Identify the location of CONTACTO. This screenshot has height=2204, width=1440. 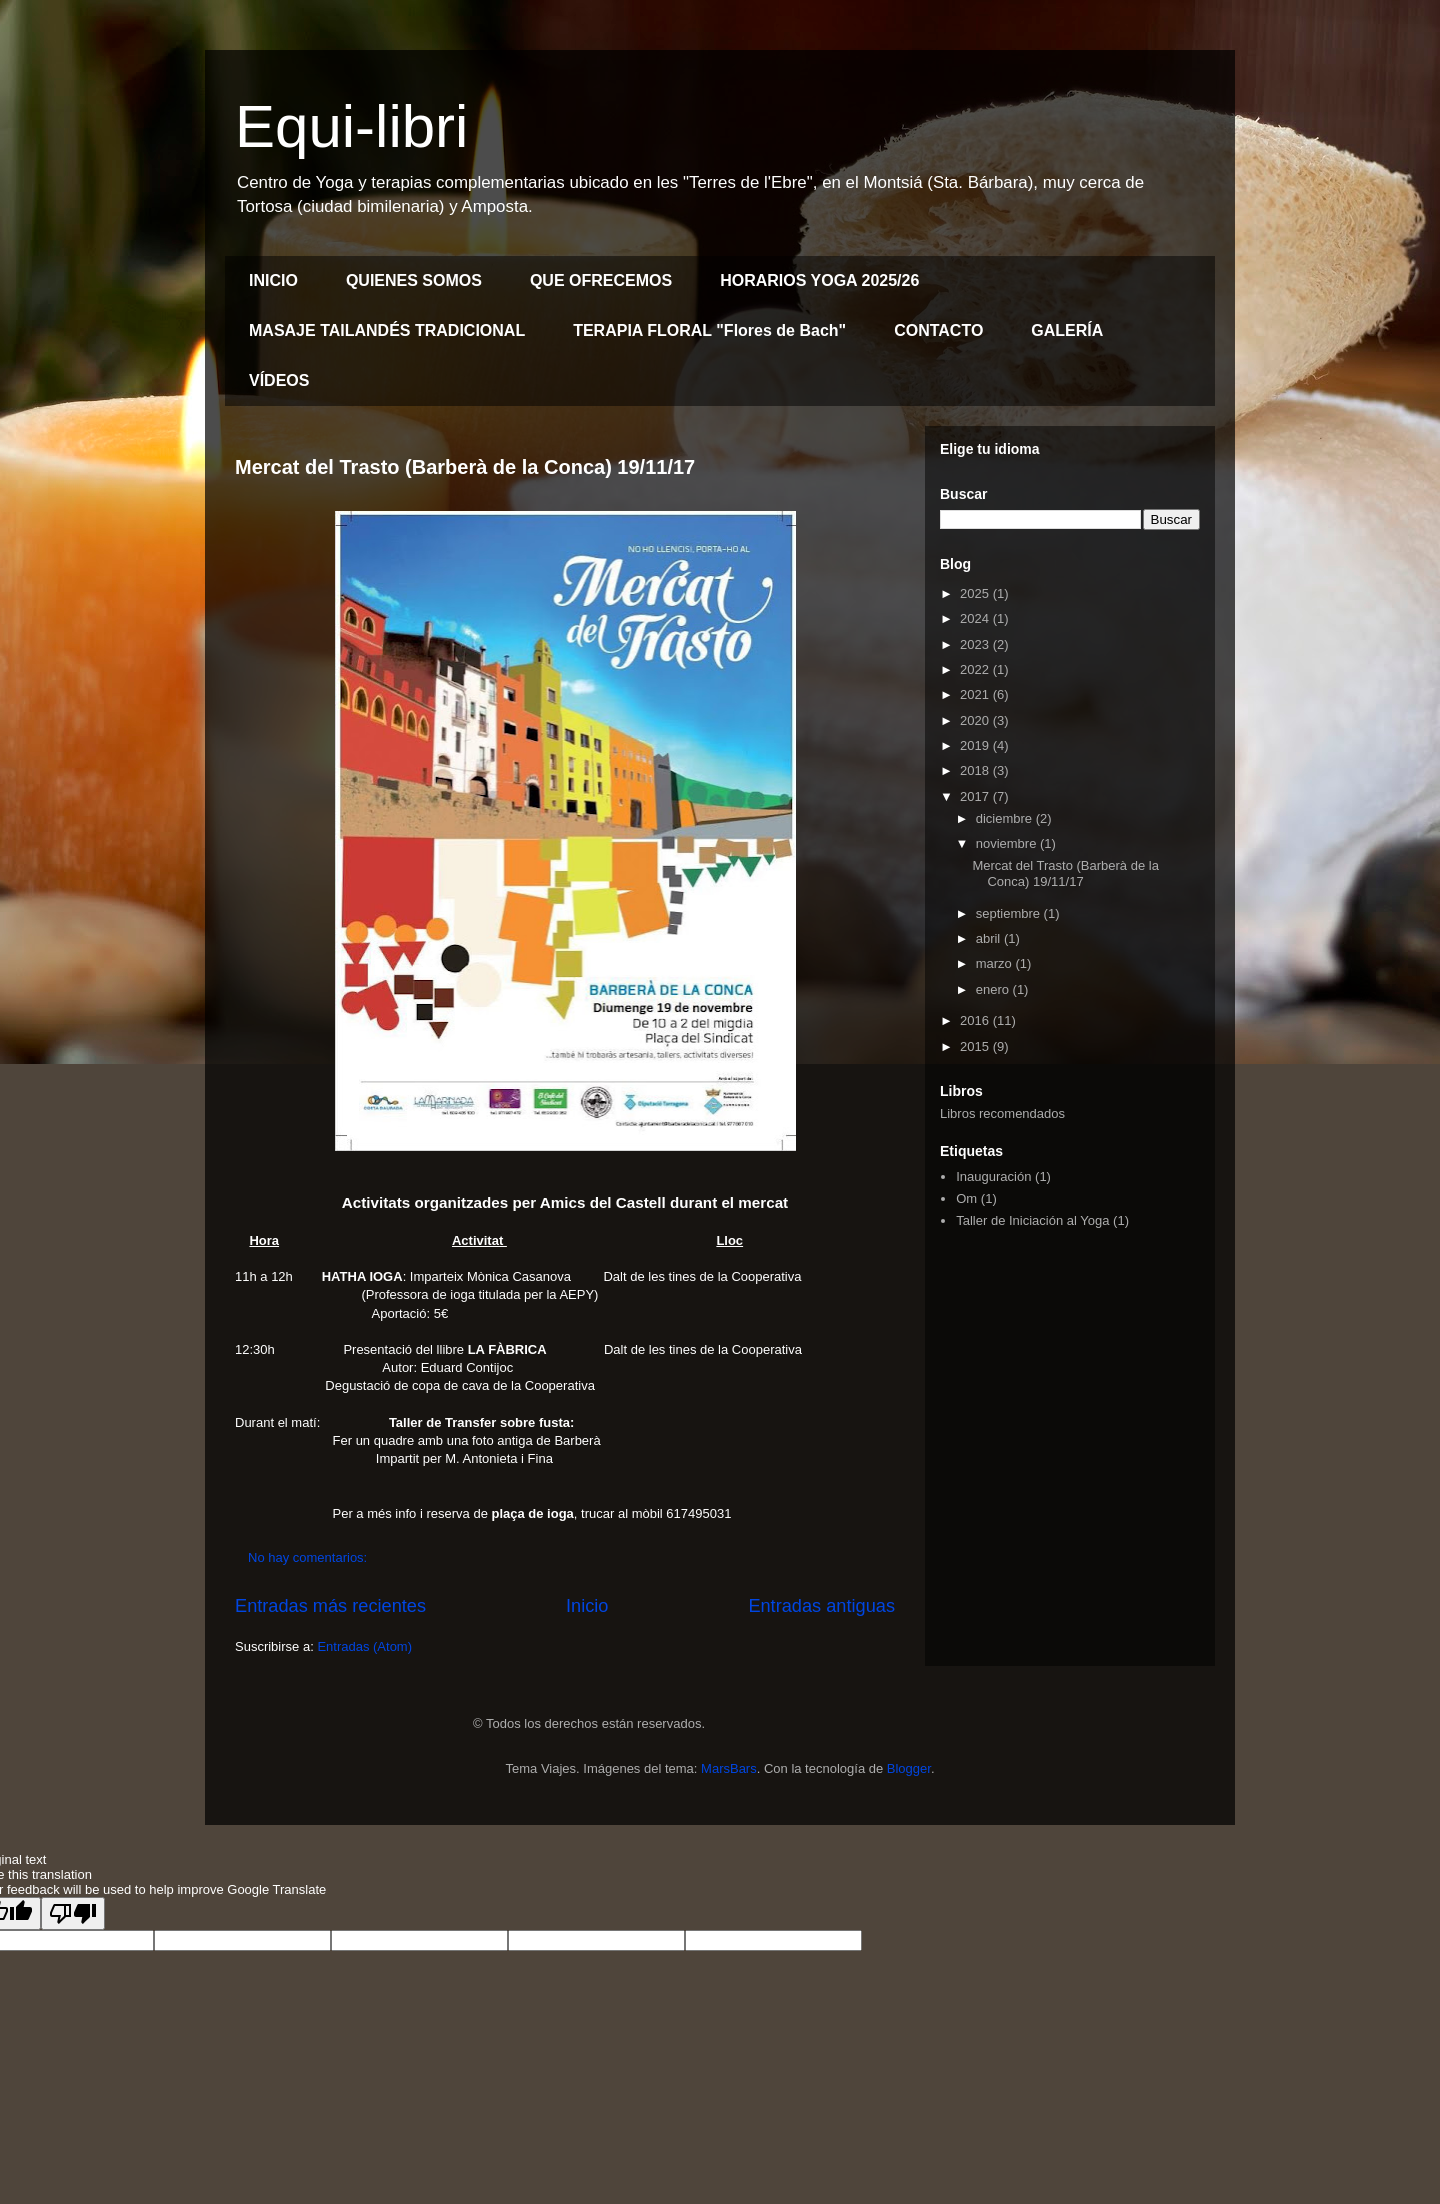
(938, 330).